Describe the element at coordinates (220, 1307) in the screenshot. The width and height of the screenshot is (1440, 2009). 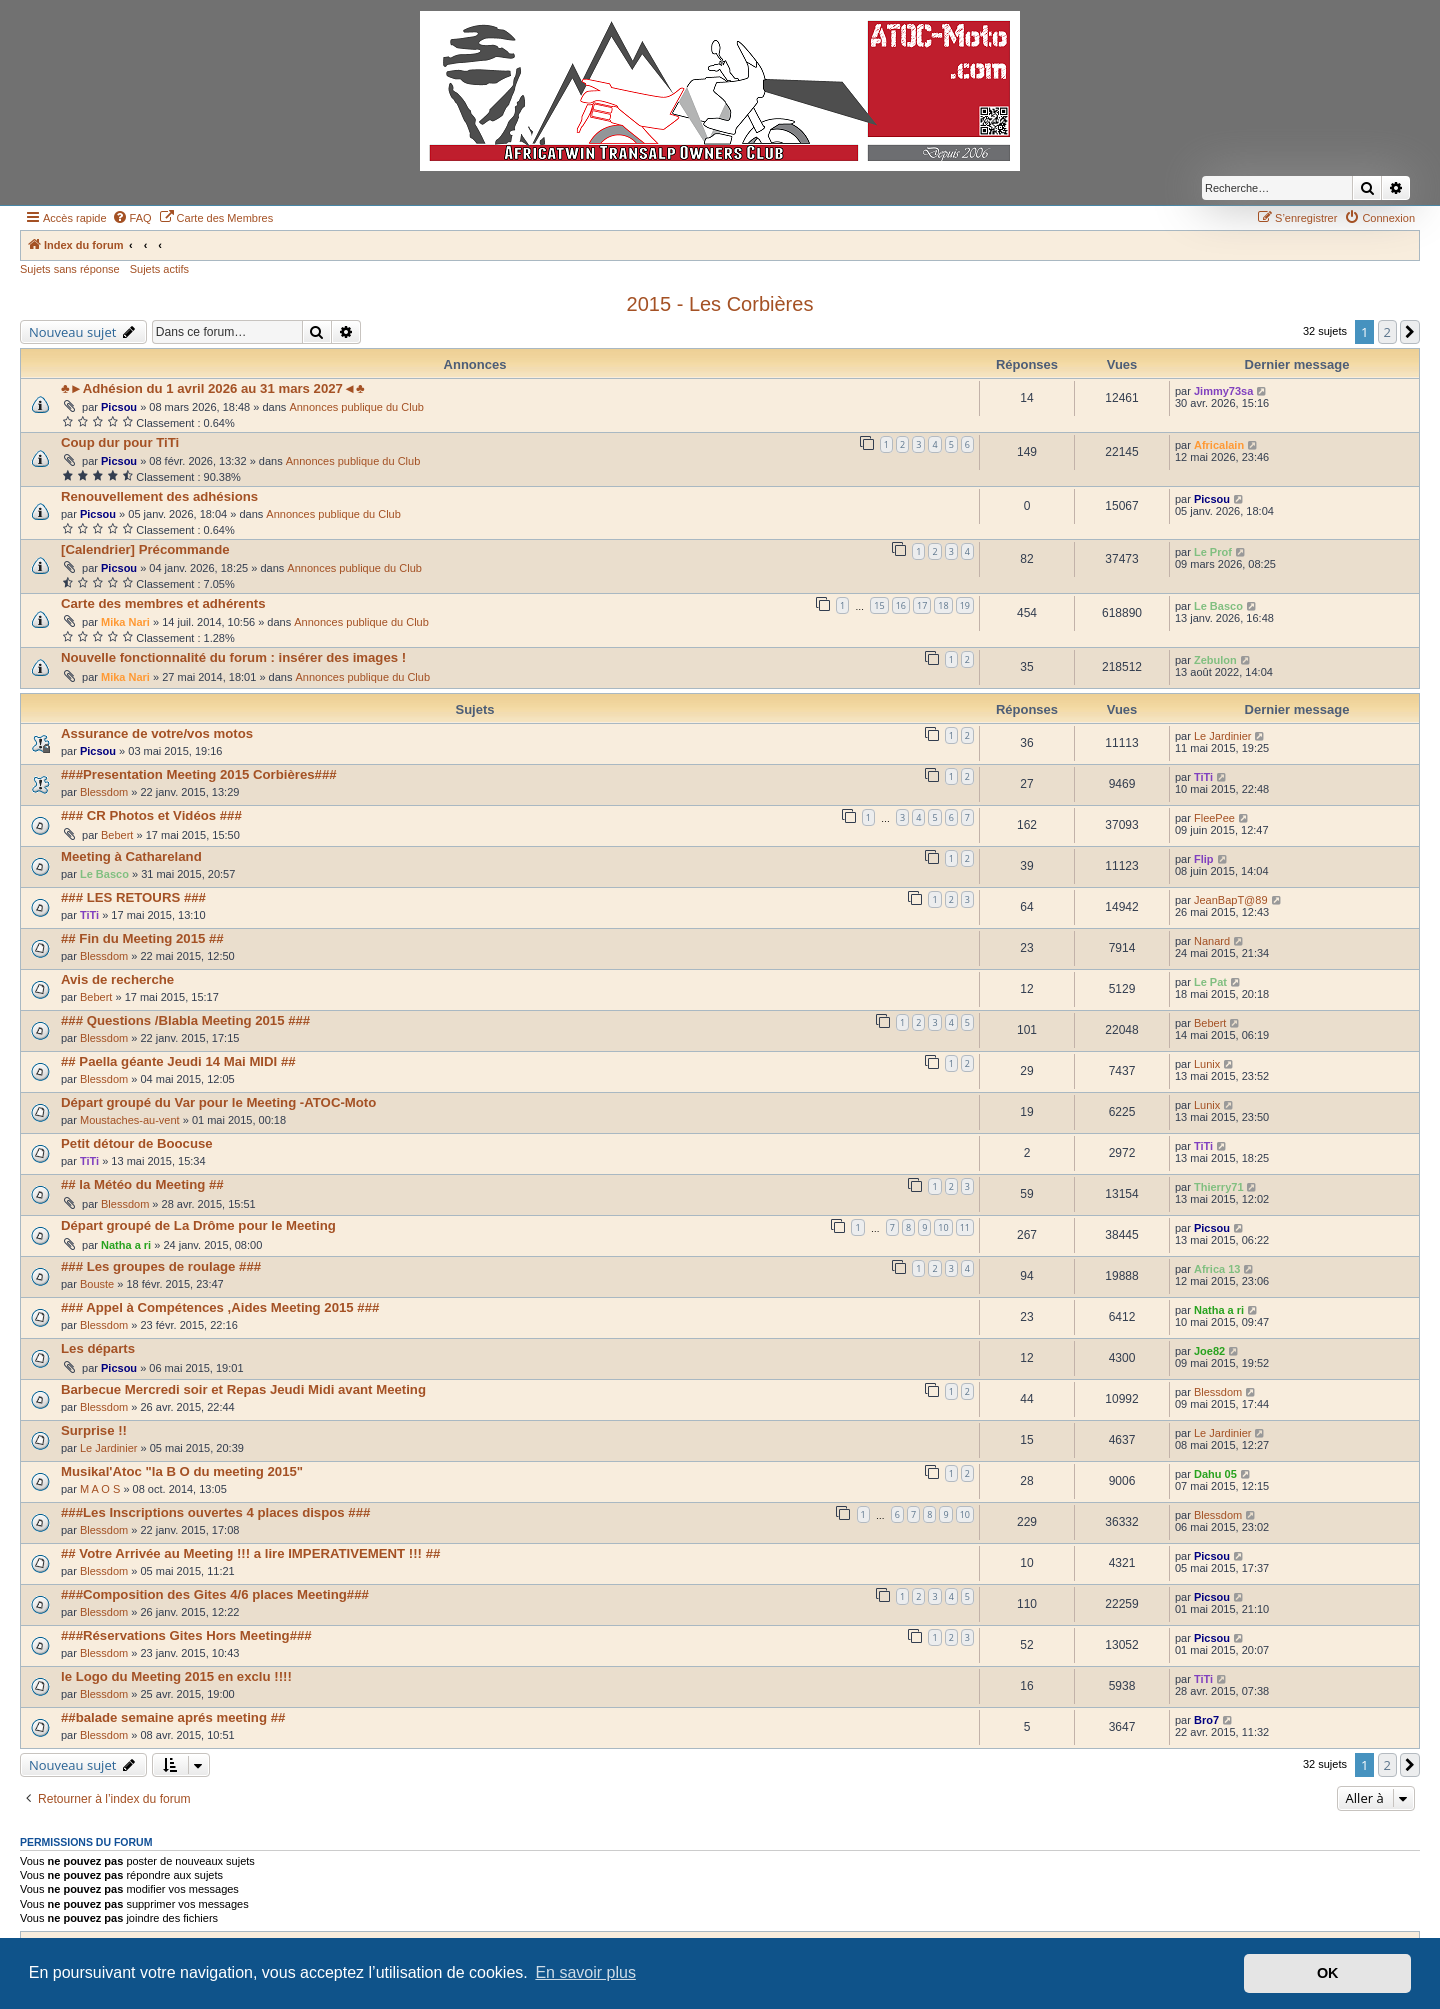
I see `### Appel à Compétences ,Aides Meeting 2015 ###` at that location.